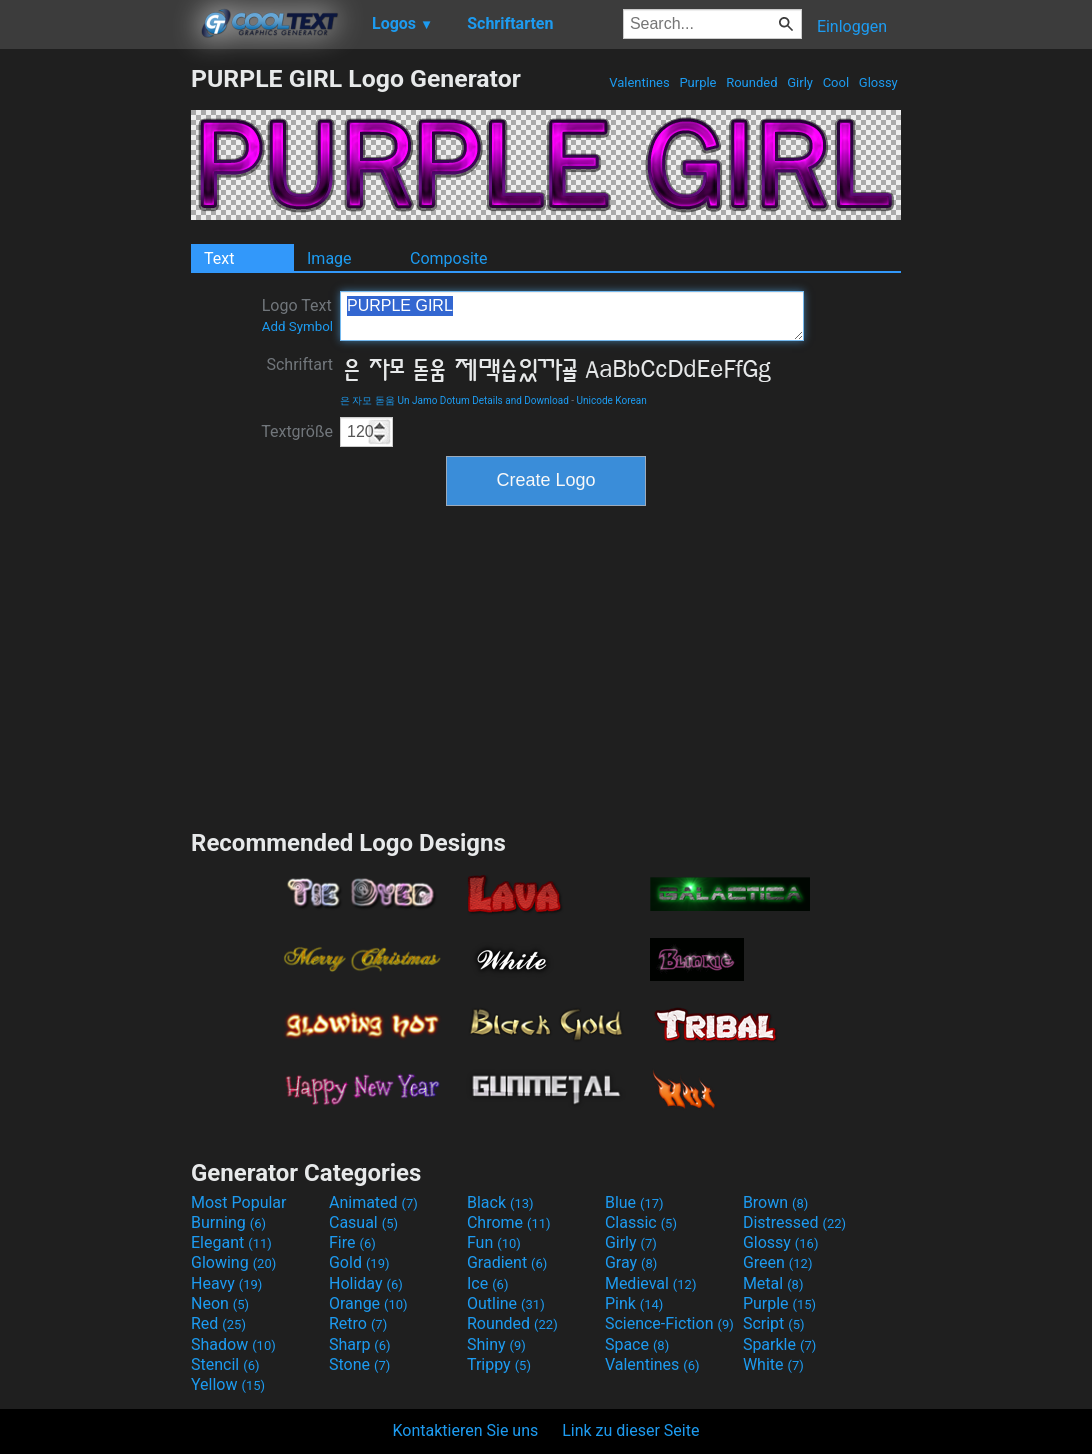 Image resolution: width=1092 pixels, height=1454 pixels. What do you see at coordinates (297, 431) in the screenshot?
I see `Textgröße` at bounding box center [297, 431].